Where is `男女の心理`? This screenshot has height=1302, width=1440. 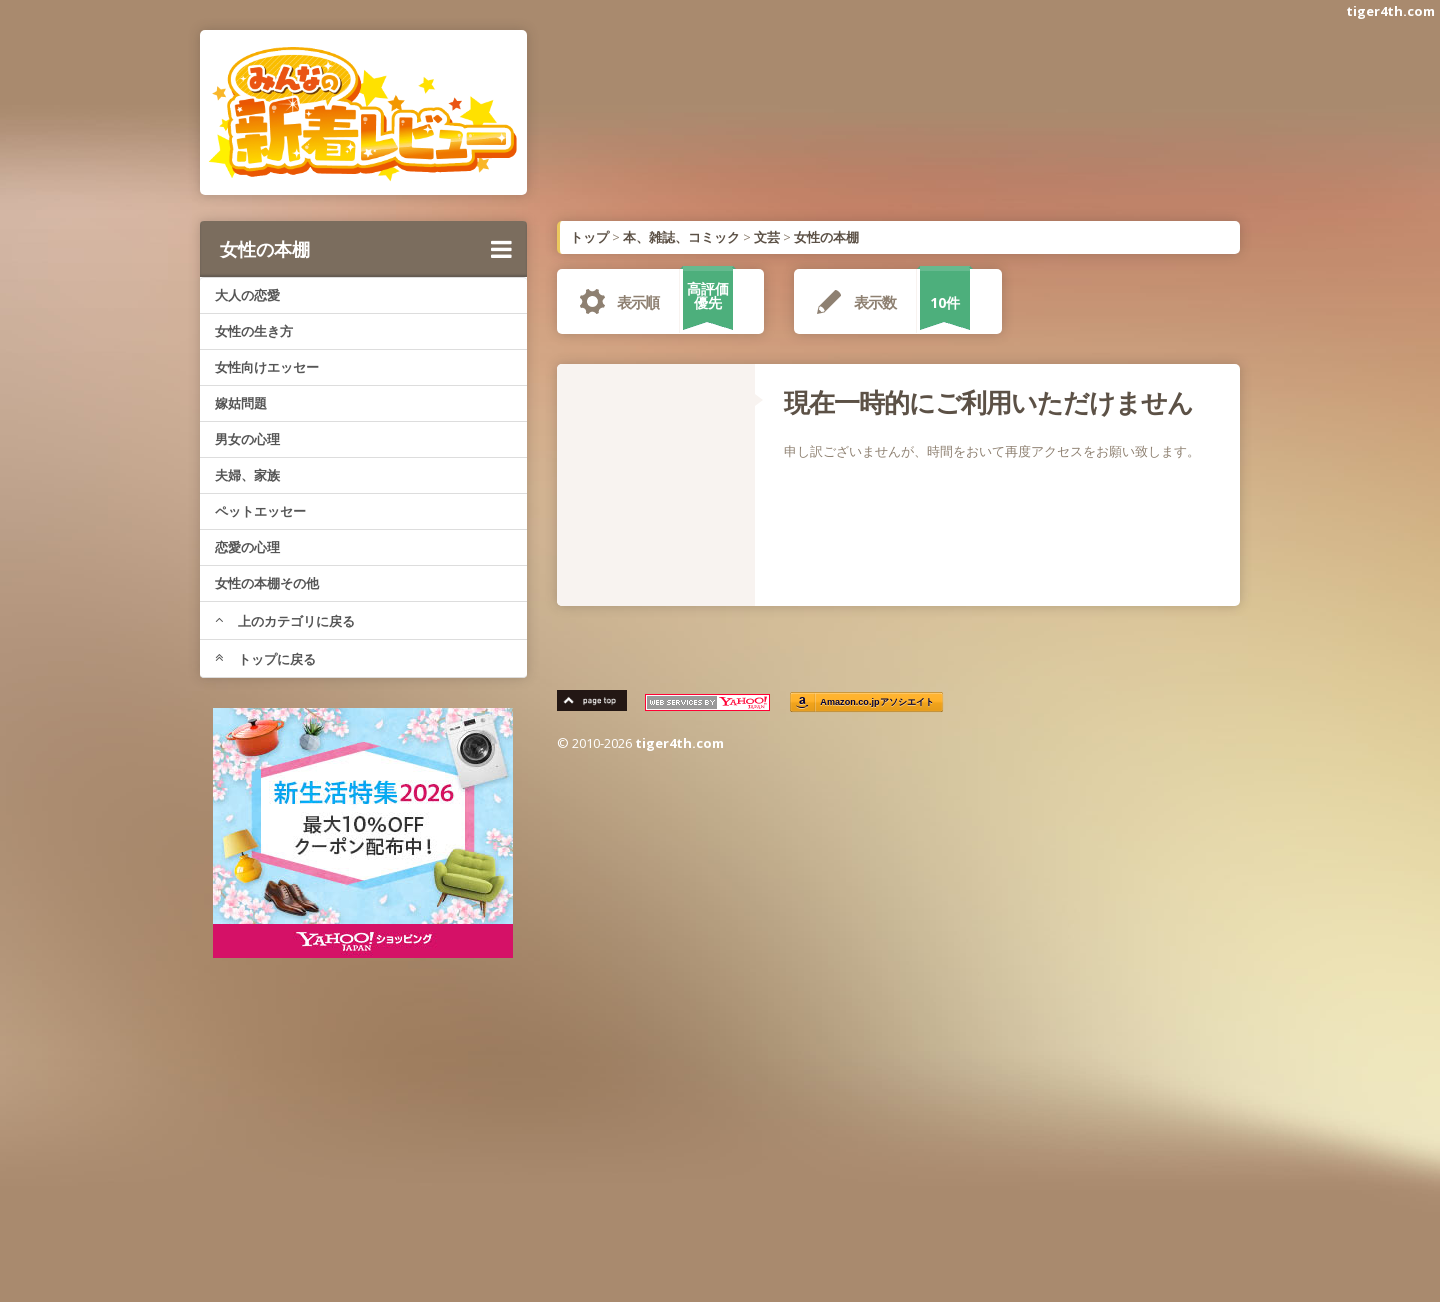
男女の心理 is located at coordinates (247, 439).